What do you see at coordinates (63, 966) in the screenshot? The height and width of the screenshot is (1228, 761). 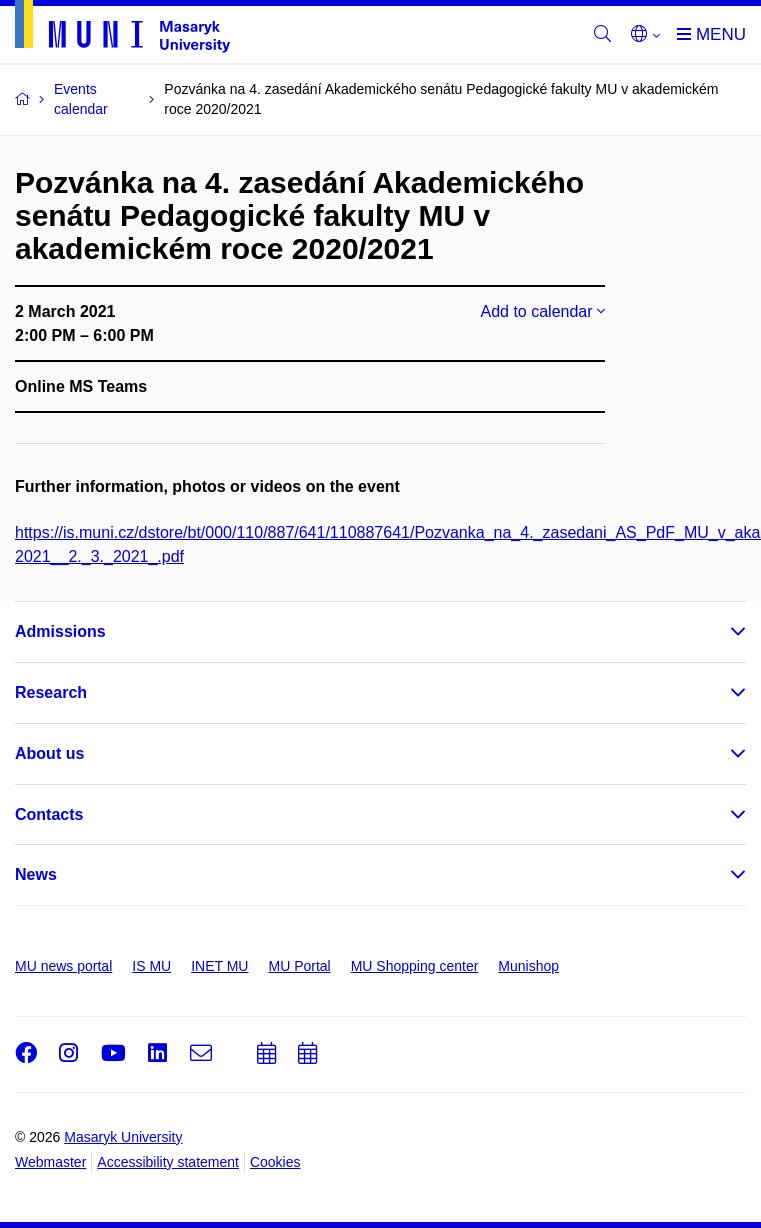 I see `MU news portal` at bounding box center [63, 966].